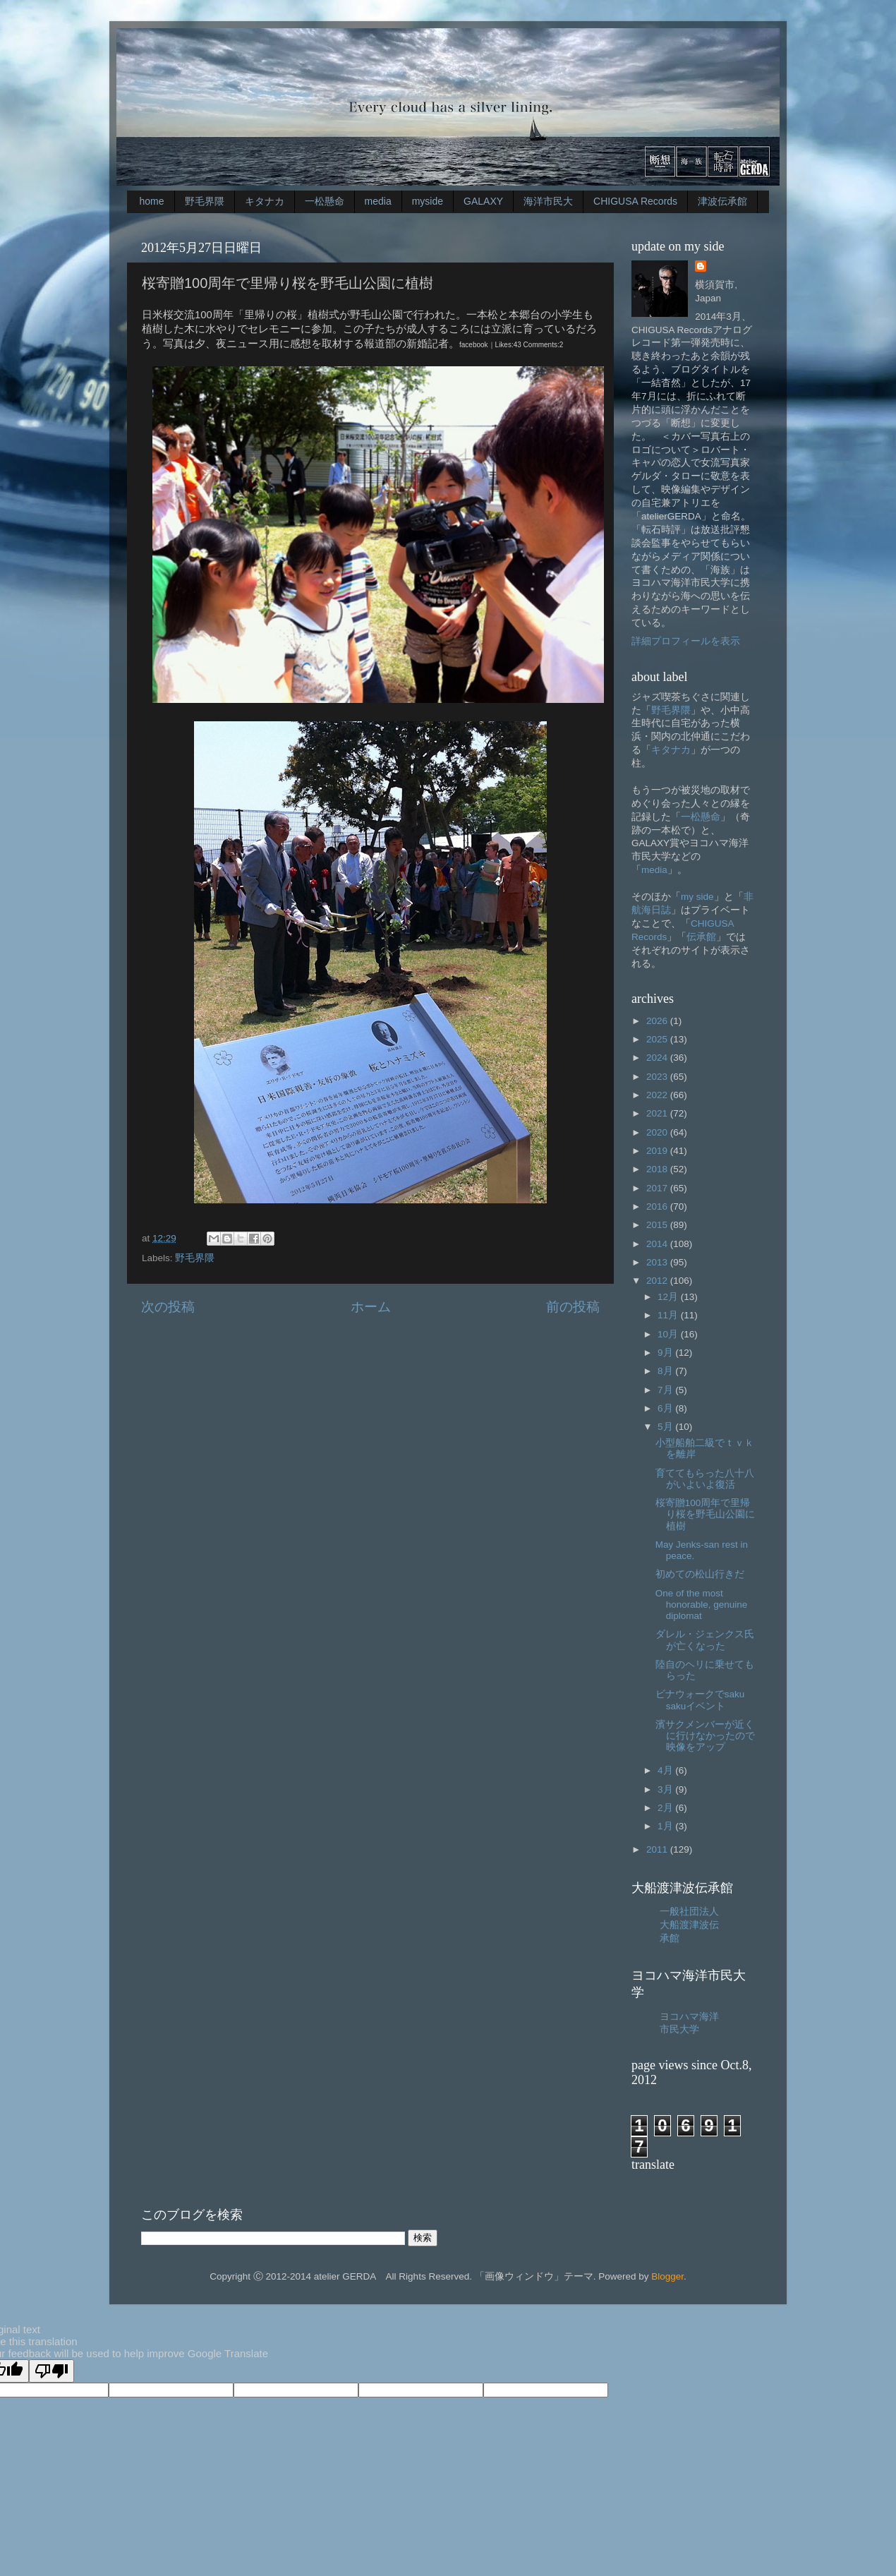  I want to click on 2013, so click(658, 1262).